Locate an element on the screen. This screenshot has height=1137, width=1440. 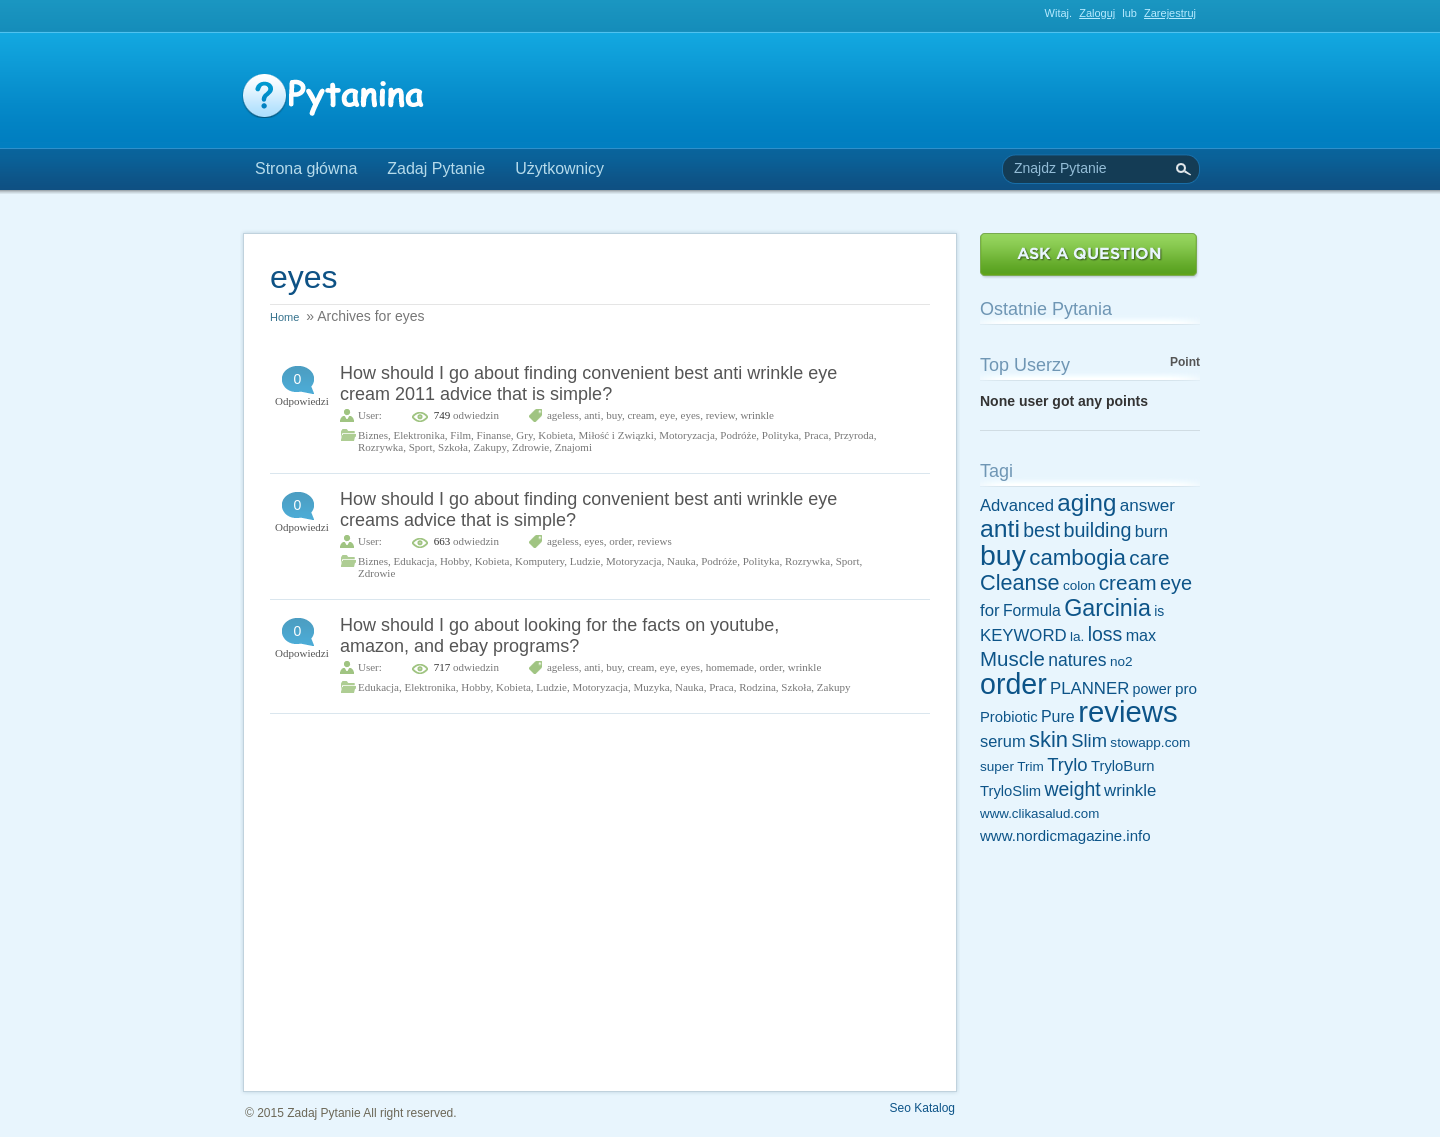
Zaloguj is located at coordinates (1097, 13).